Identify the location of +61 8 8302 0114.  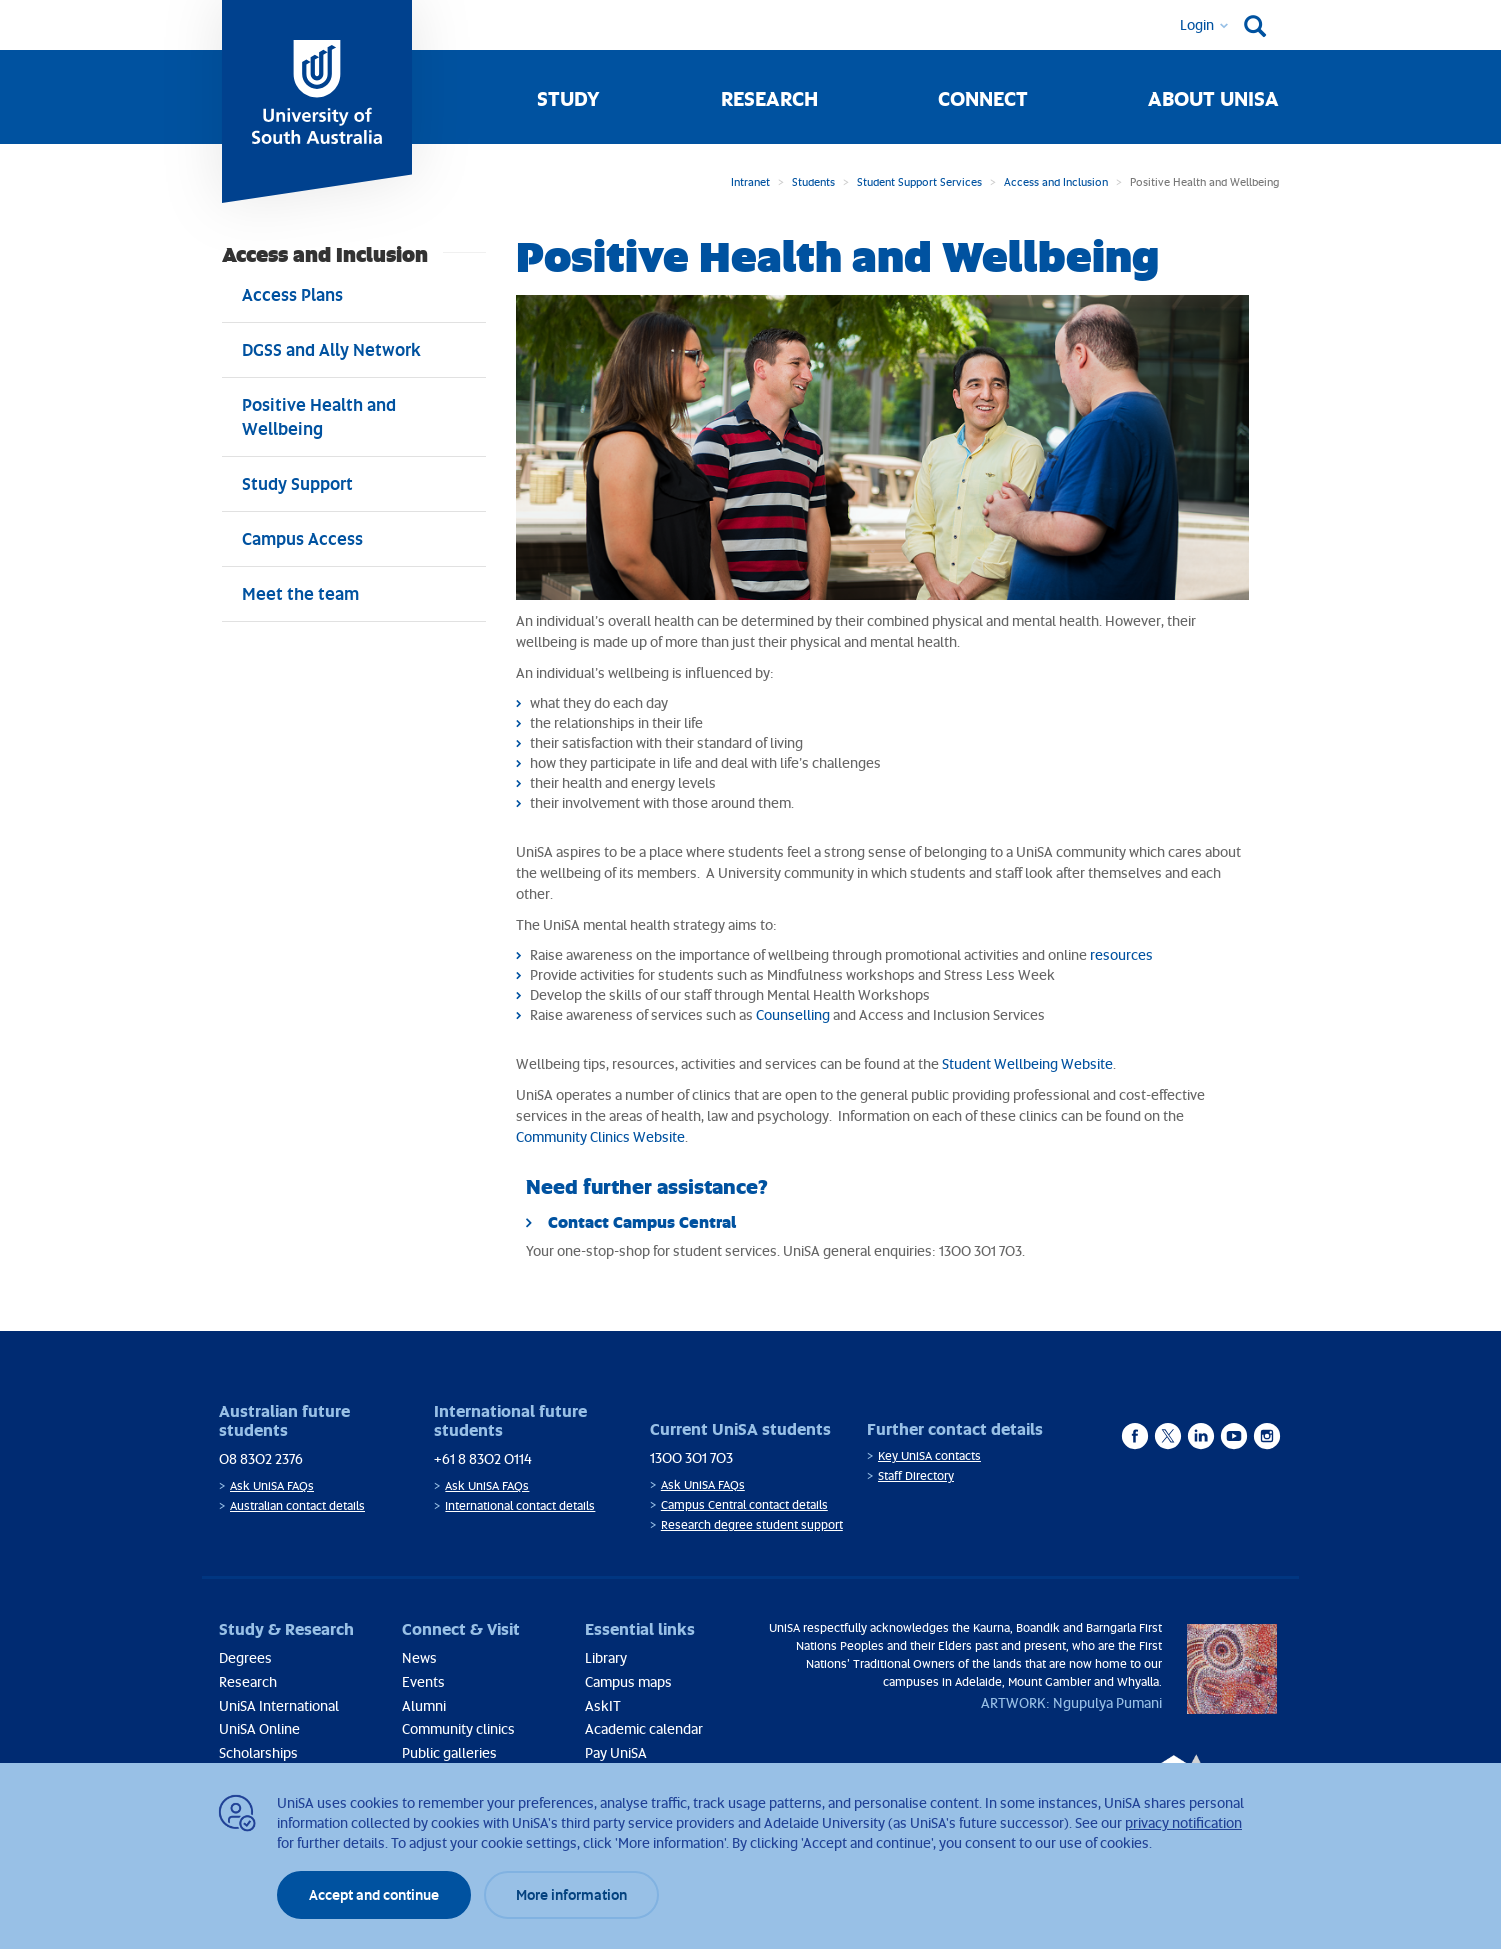
(483, 1458).